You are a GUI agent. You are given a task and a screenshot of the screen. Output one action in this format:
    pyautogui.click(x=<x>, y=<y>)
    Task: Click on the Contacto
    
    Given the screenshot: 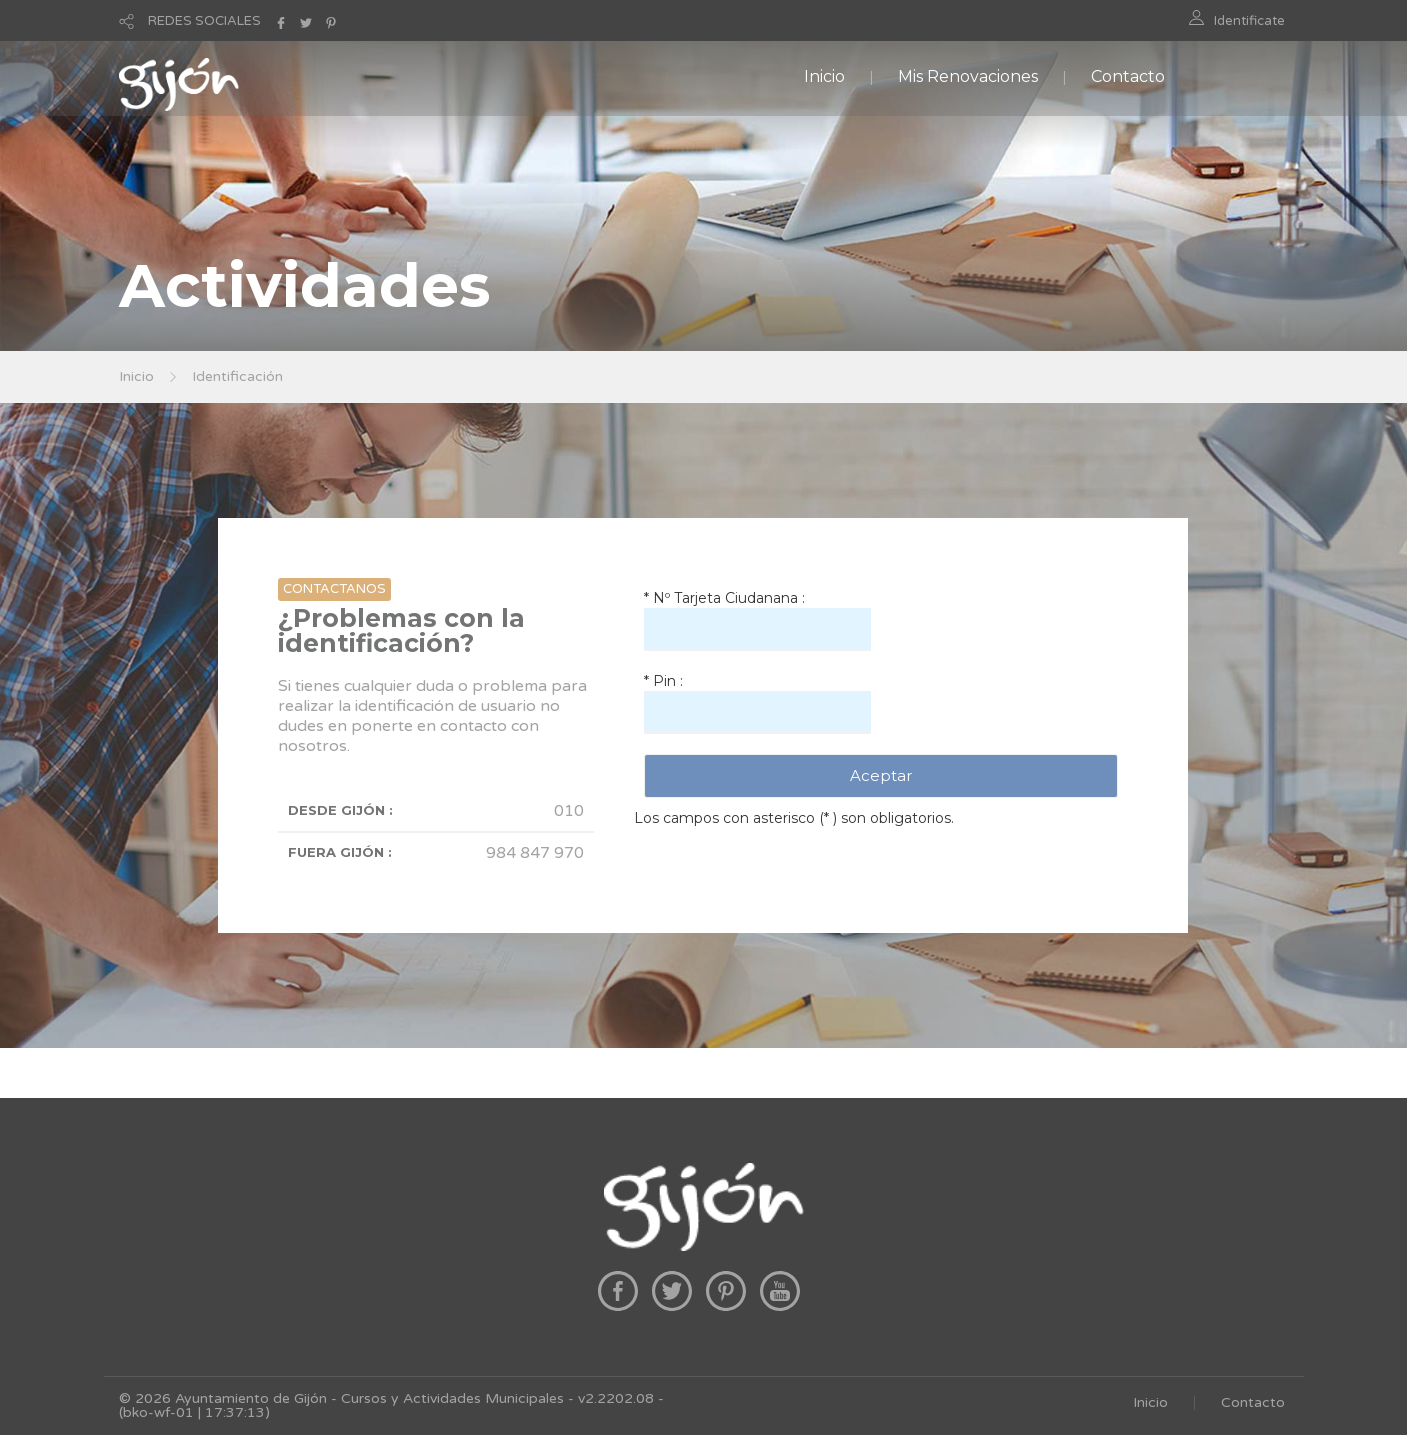 What is the action you would take?
    pyautogui.click(x=1128, y=76)
    